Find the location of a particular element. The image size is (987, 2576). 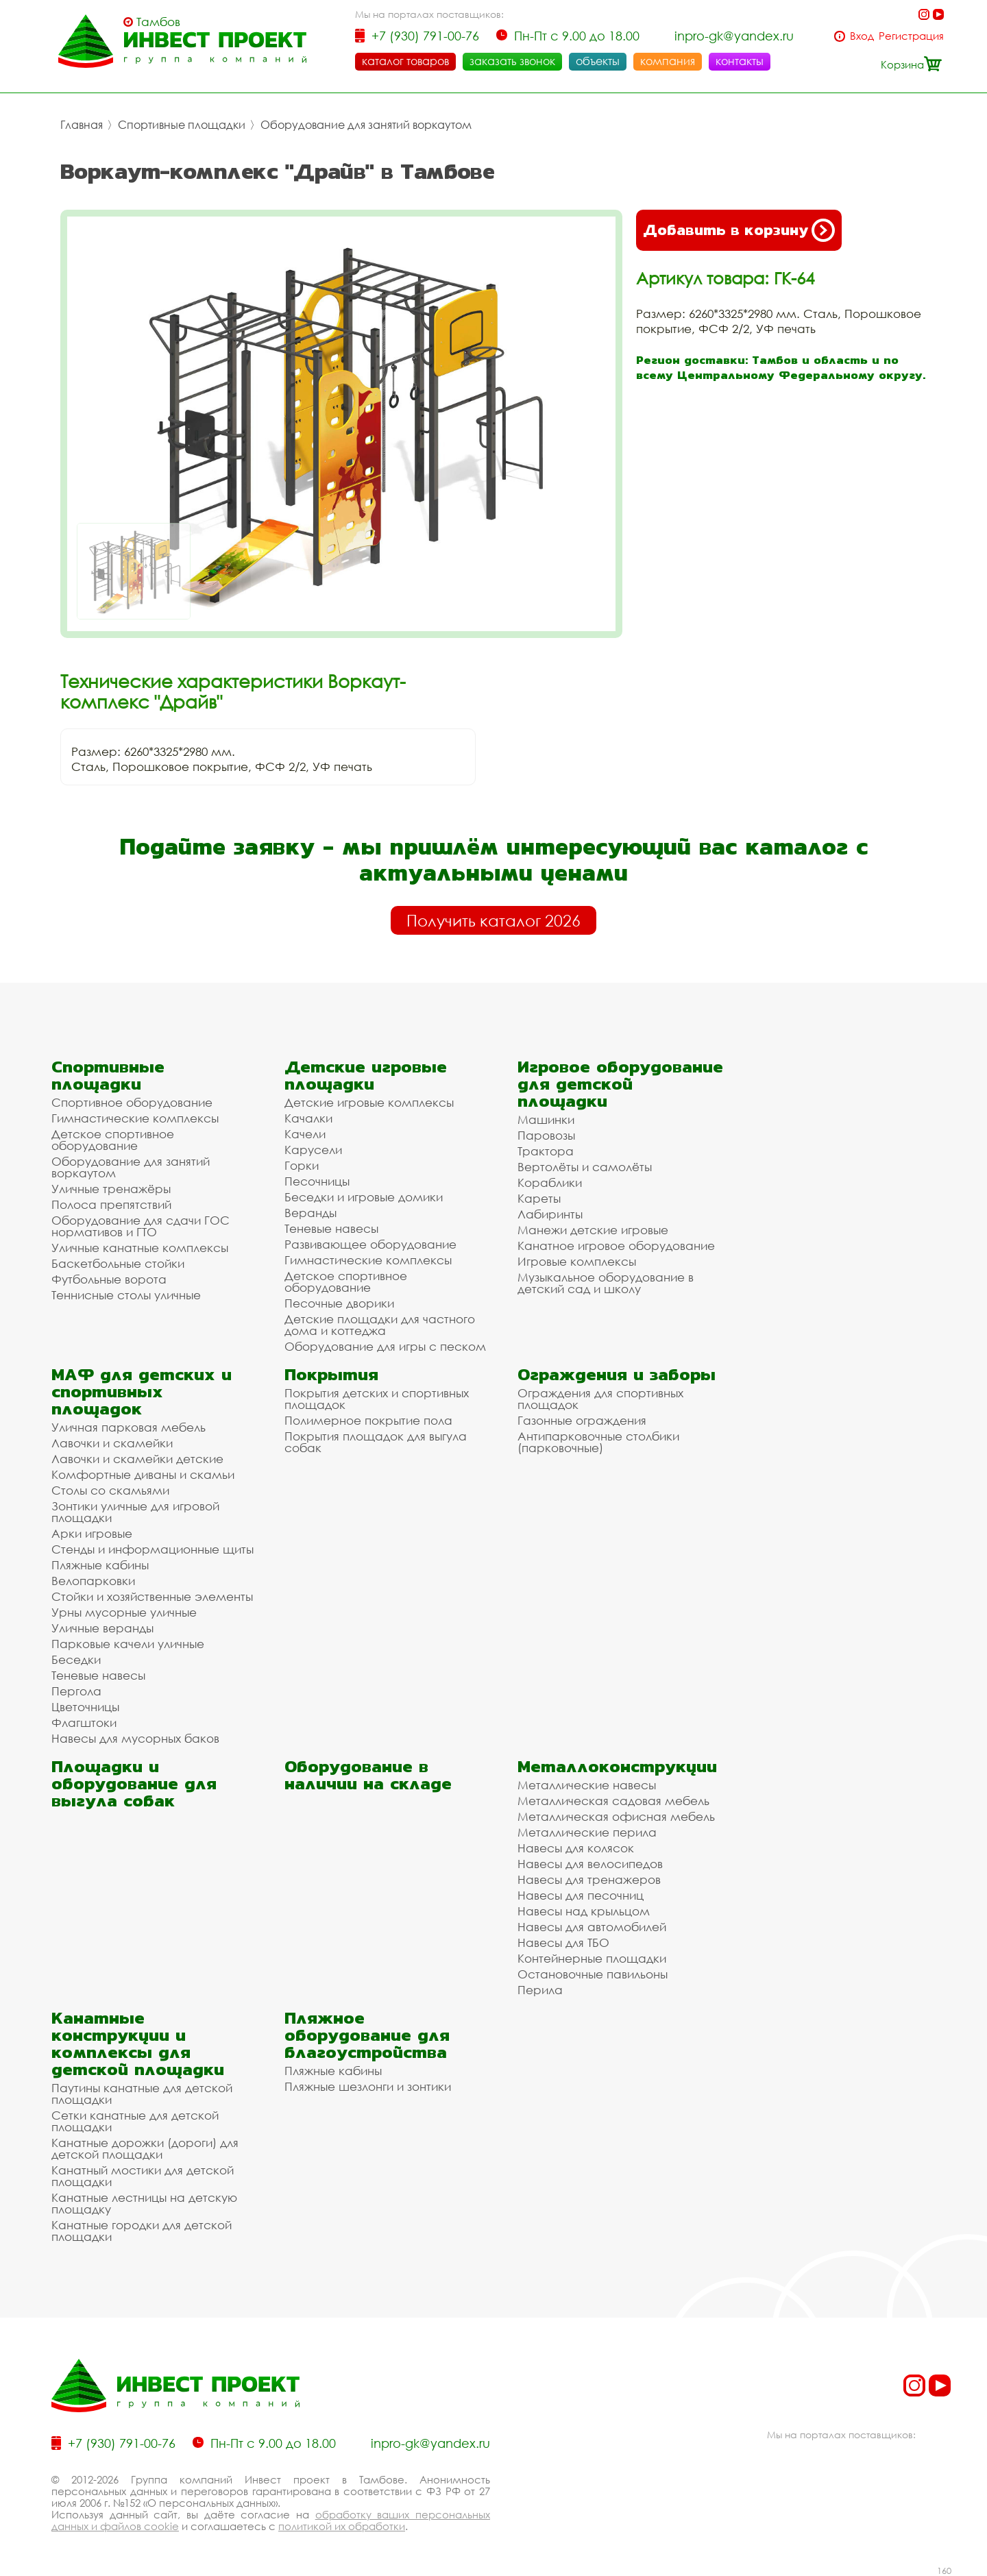

Регистрация is located at coordinates (911, 36).